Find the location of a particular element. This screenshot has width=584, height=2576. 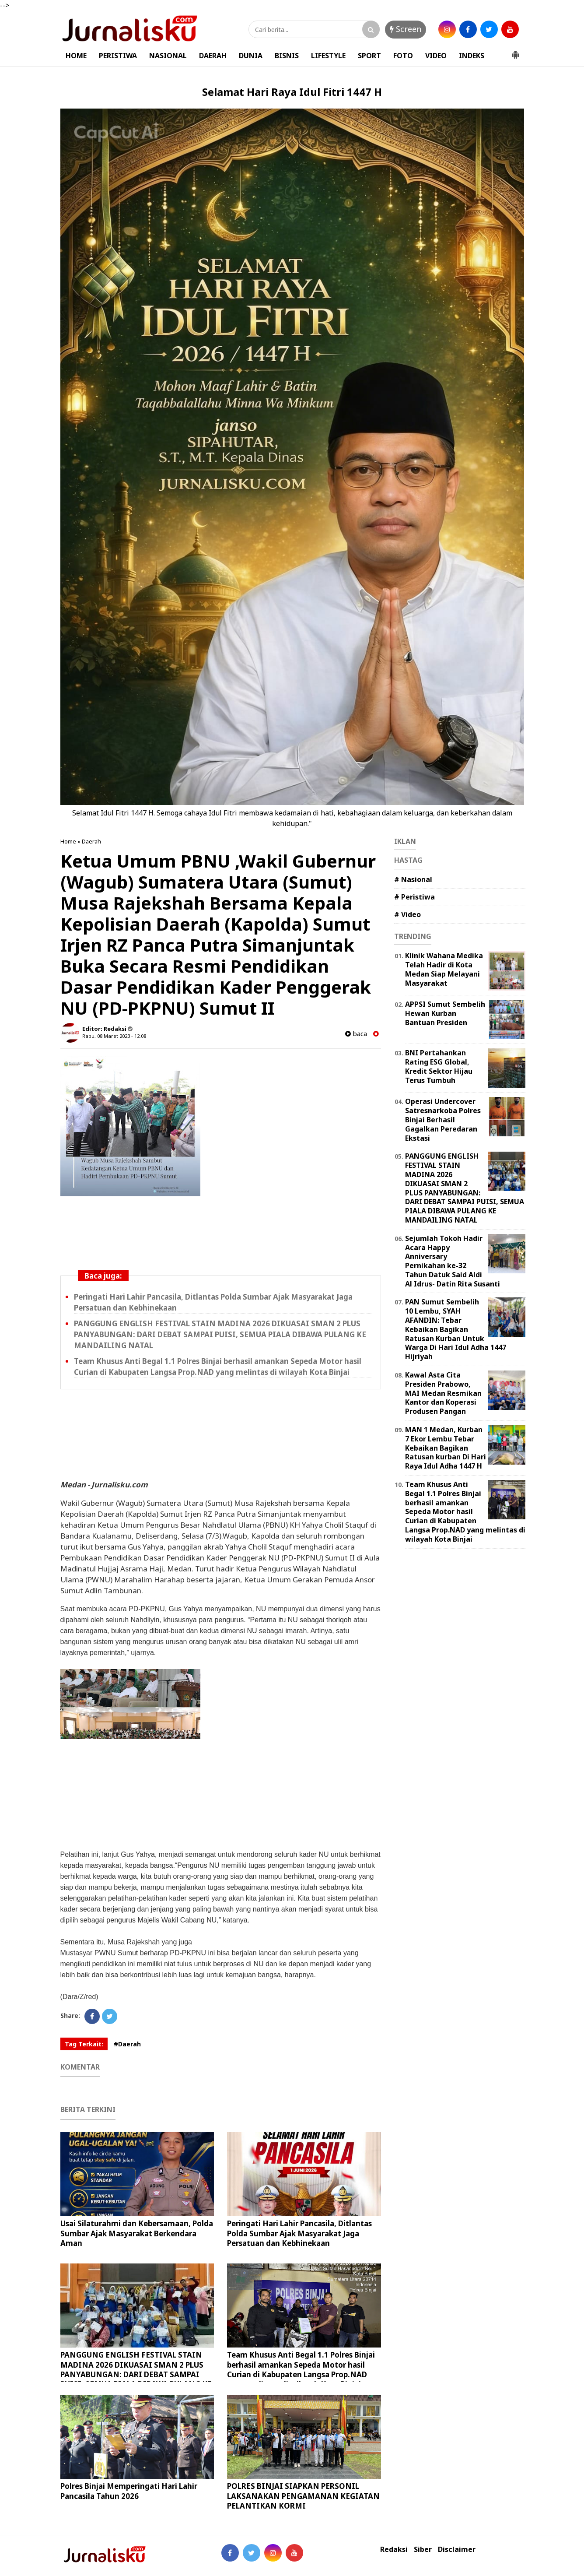

# Peristiwa is located at coordinates (414, 897).